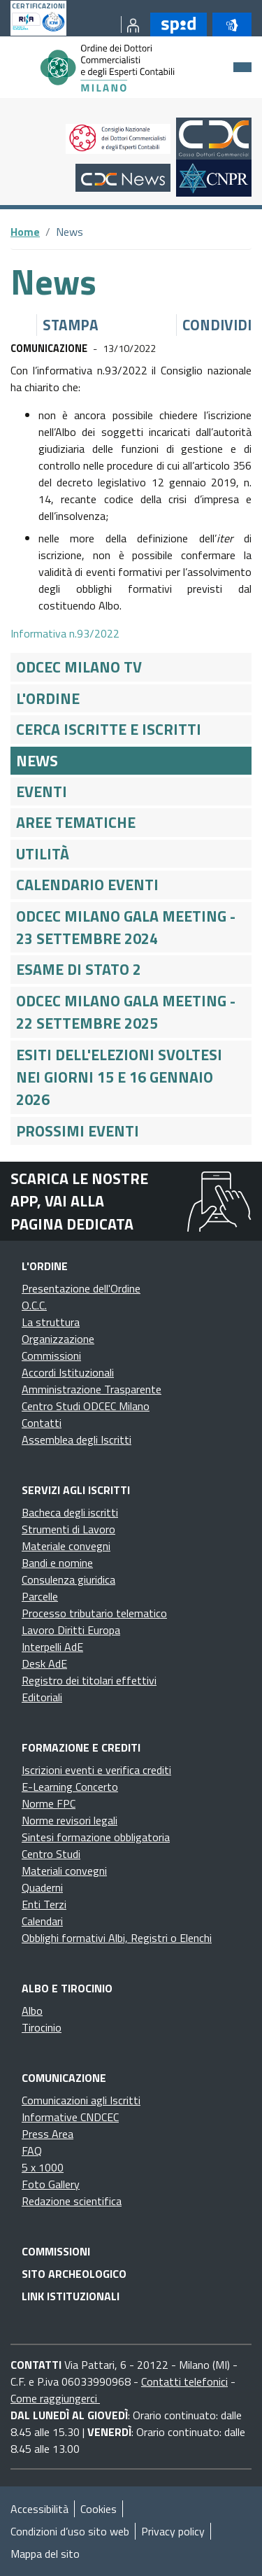 The image size is (262, 2576). What do you see at coordinates (98, 2508) in the screenshot?
I see `Cookies` at bounding box center [98, 2508].